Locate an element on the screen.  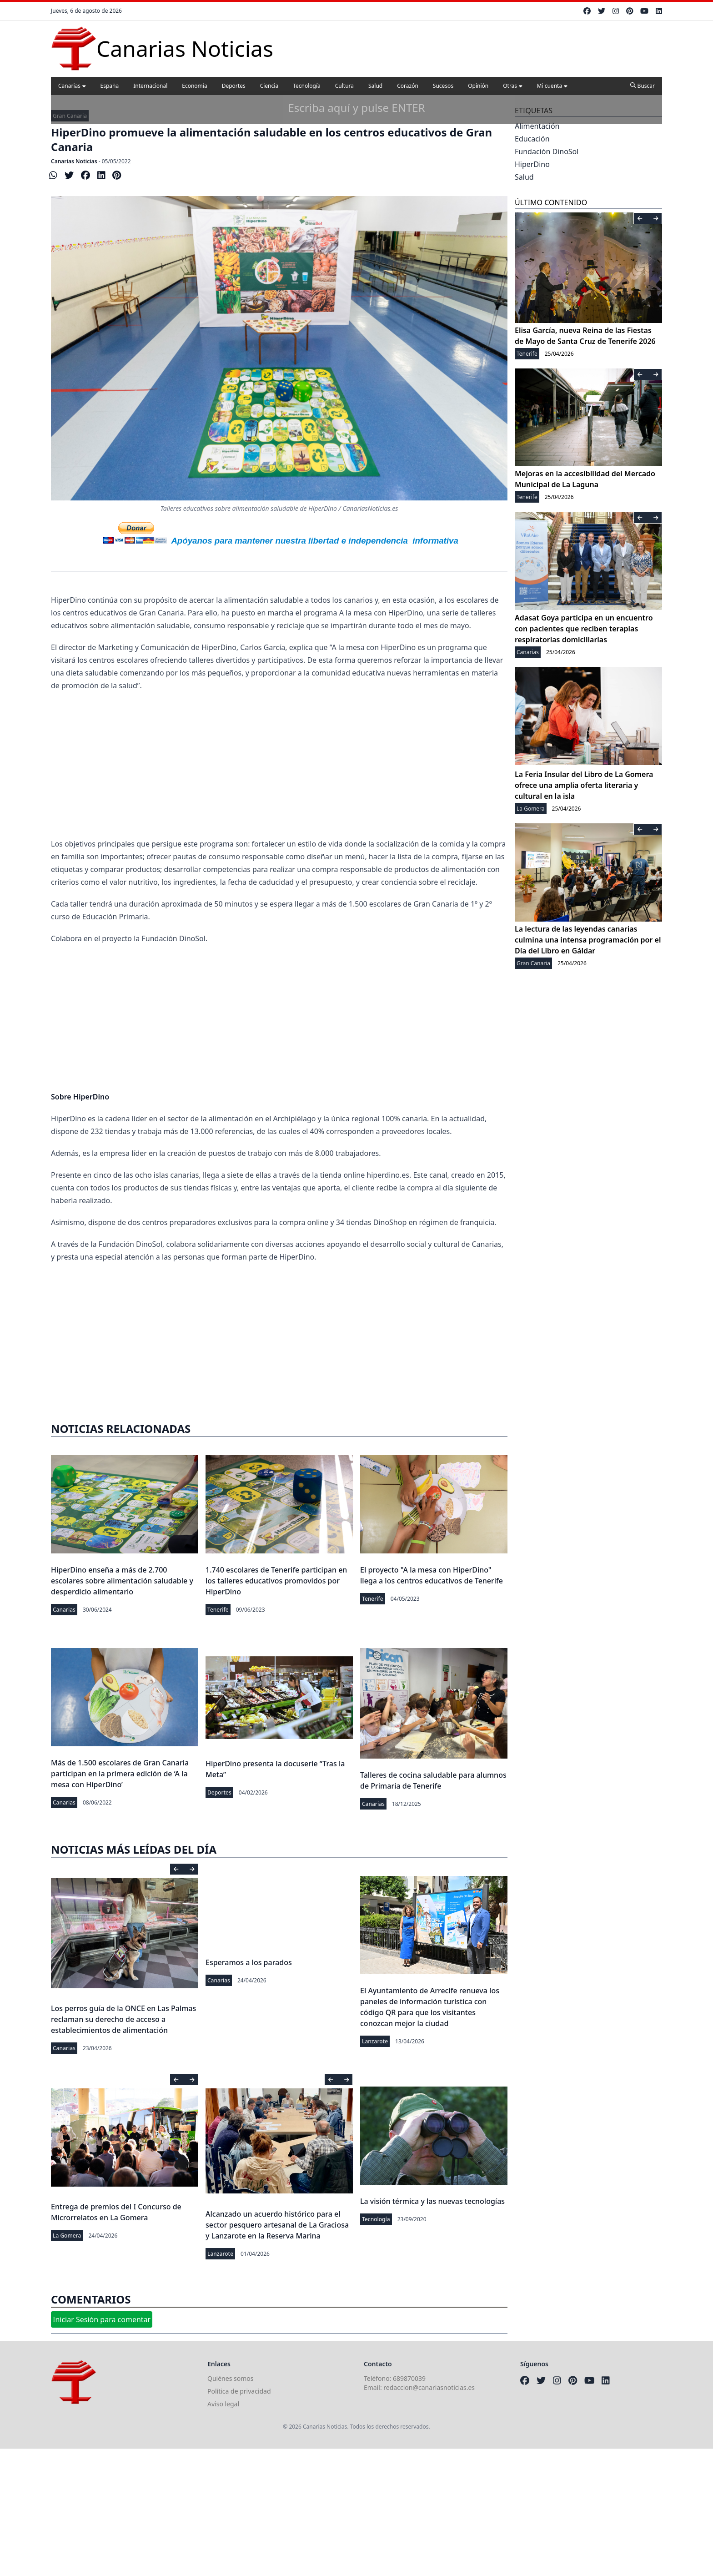
Cultura is located at coordinates (344, 86).